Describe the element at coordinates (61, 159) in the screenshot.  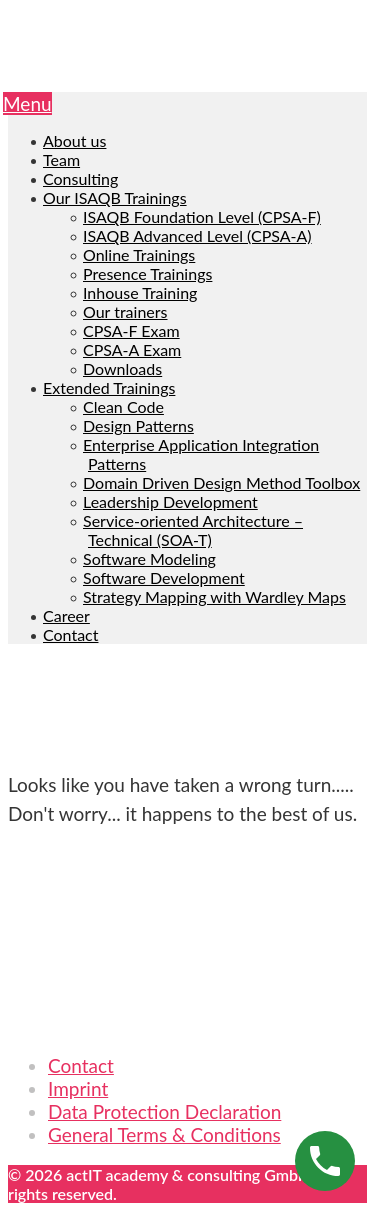
I see `Team` at that location.